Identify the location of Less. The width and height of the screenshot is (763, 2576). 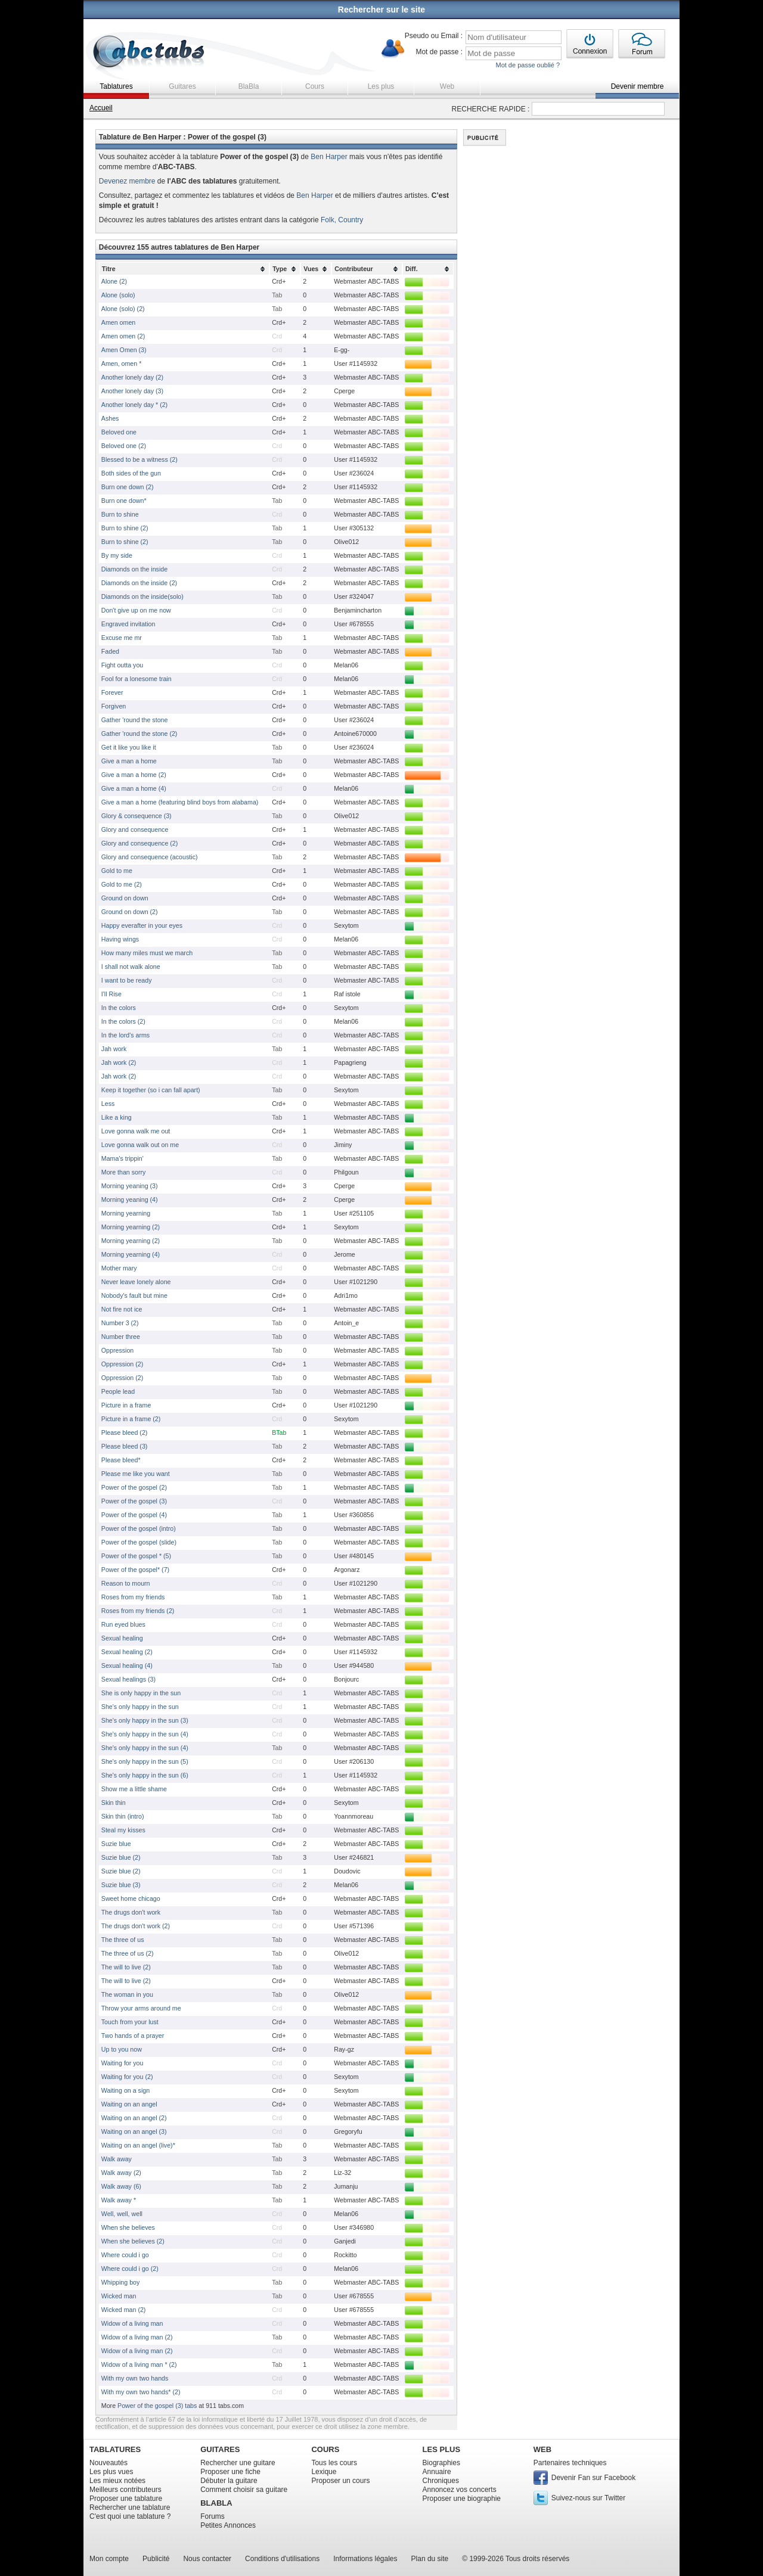
(108, 1103).